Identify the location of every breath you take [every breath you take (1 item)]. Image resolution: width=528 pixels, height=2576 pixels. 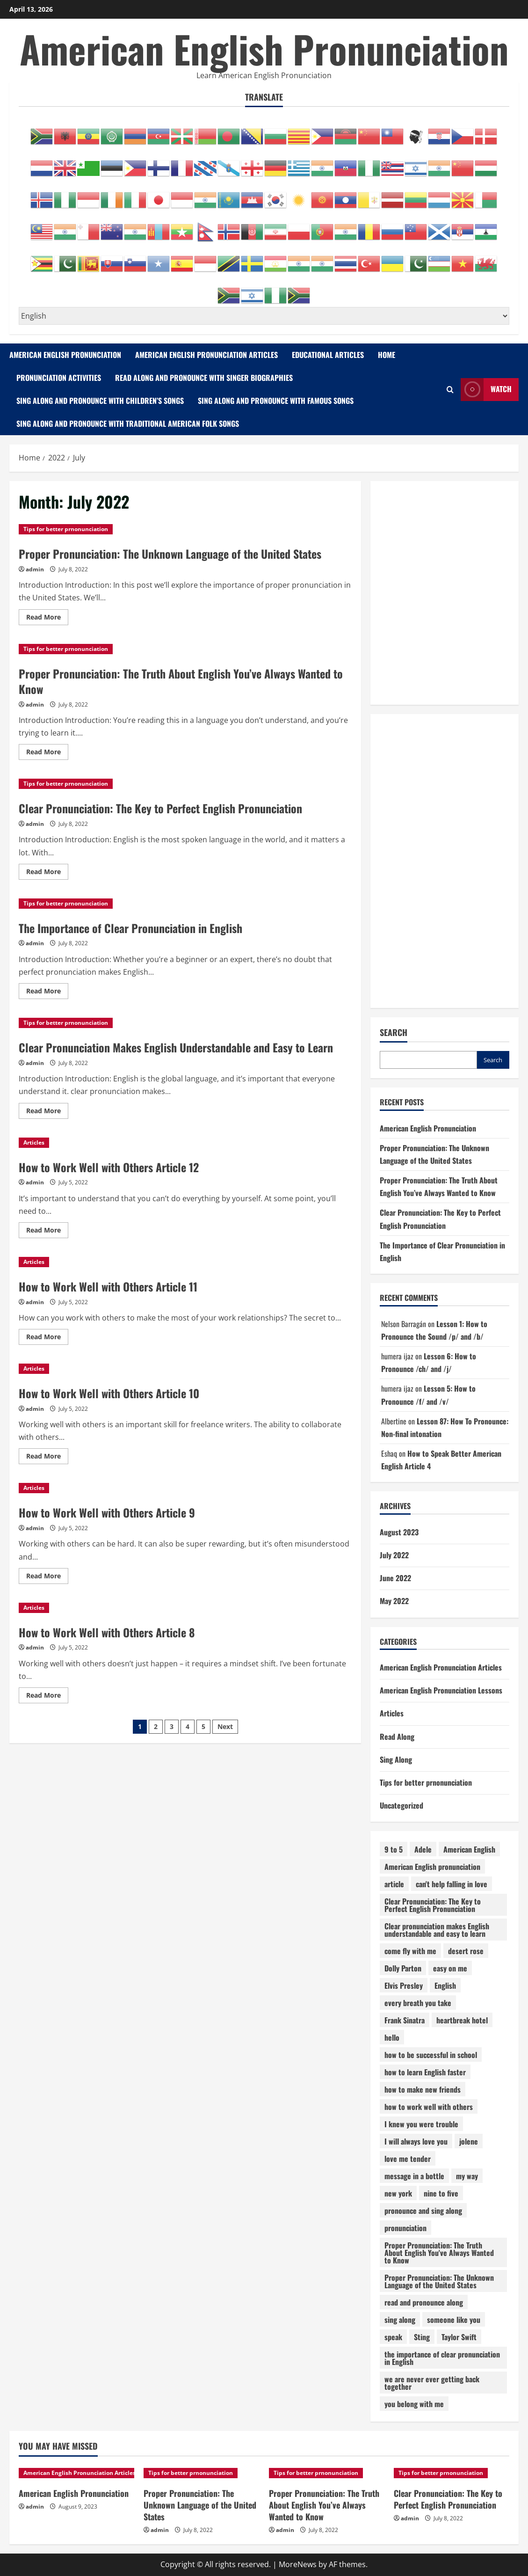
(417, 2002).